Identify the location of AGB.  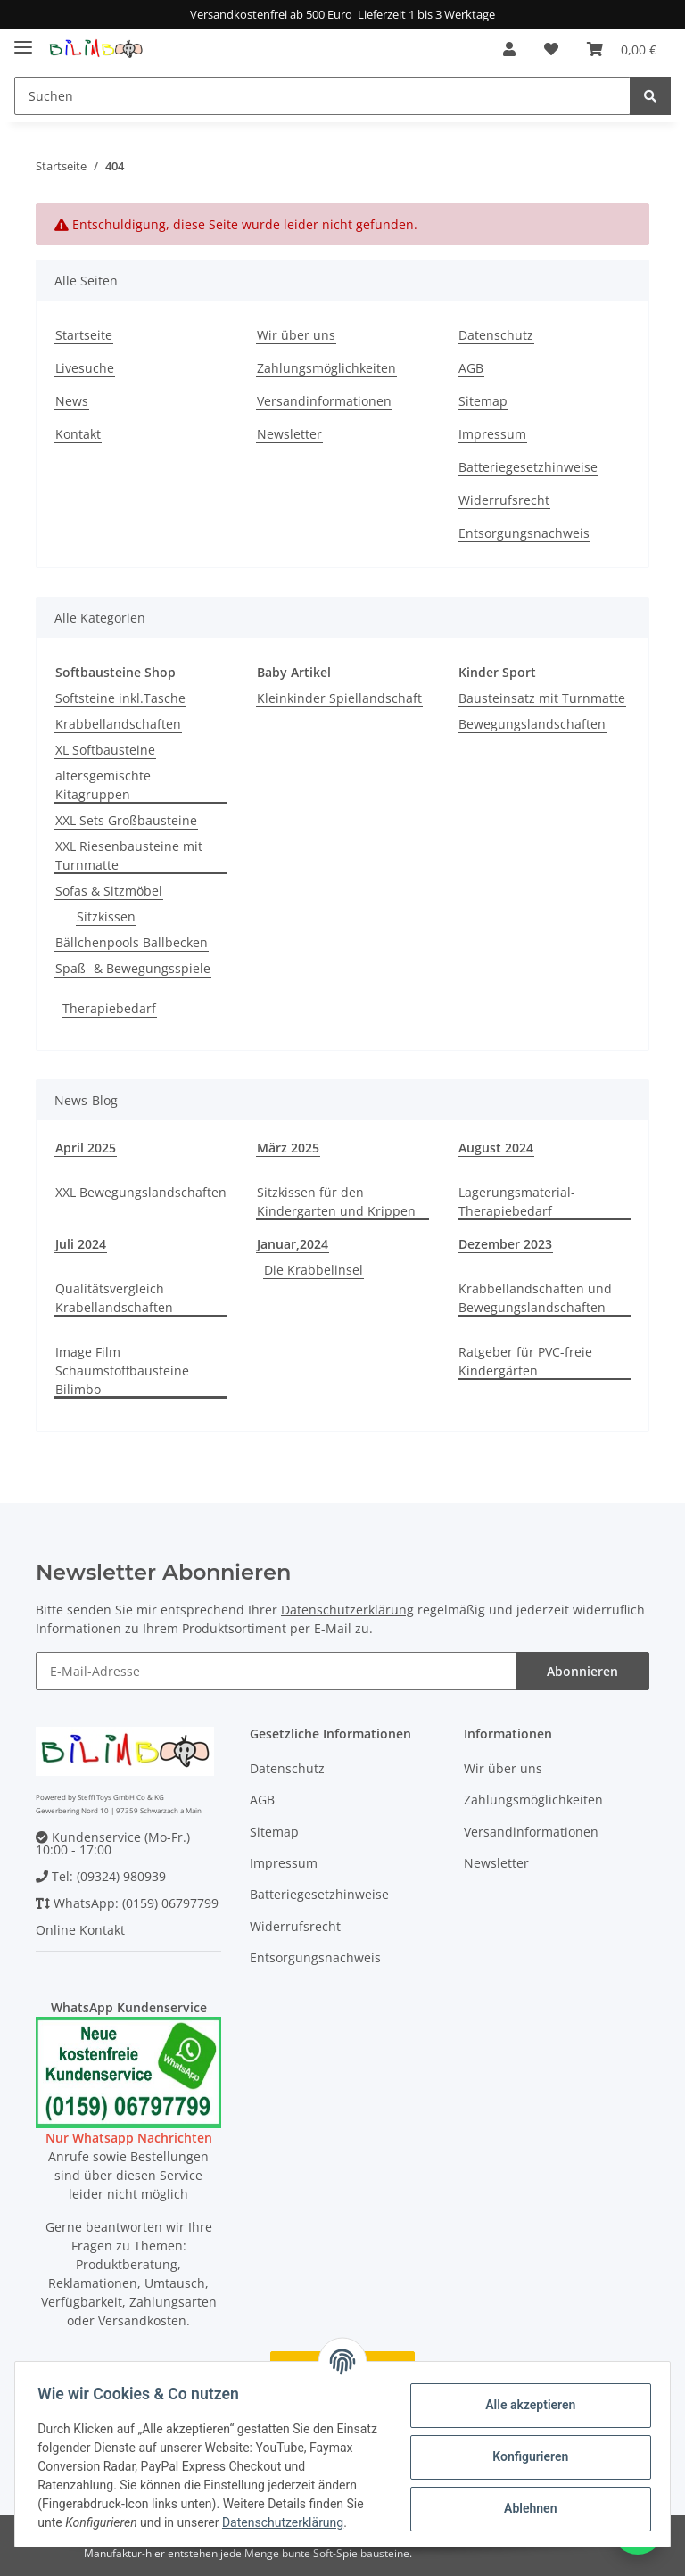
(470, 367).